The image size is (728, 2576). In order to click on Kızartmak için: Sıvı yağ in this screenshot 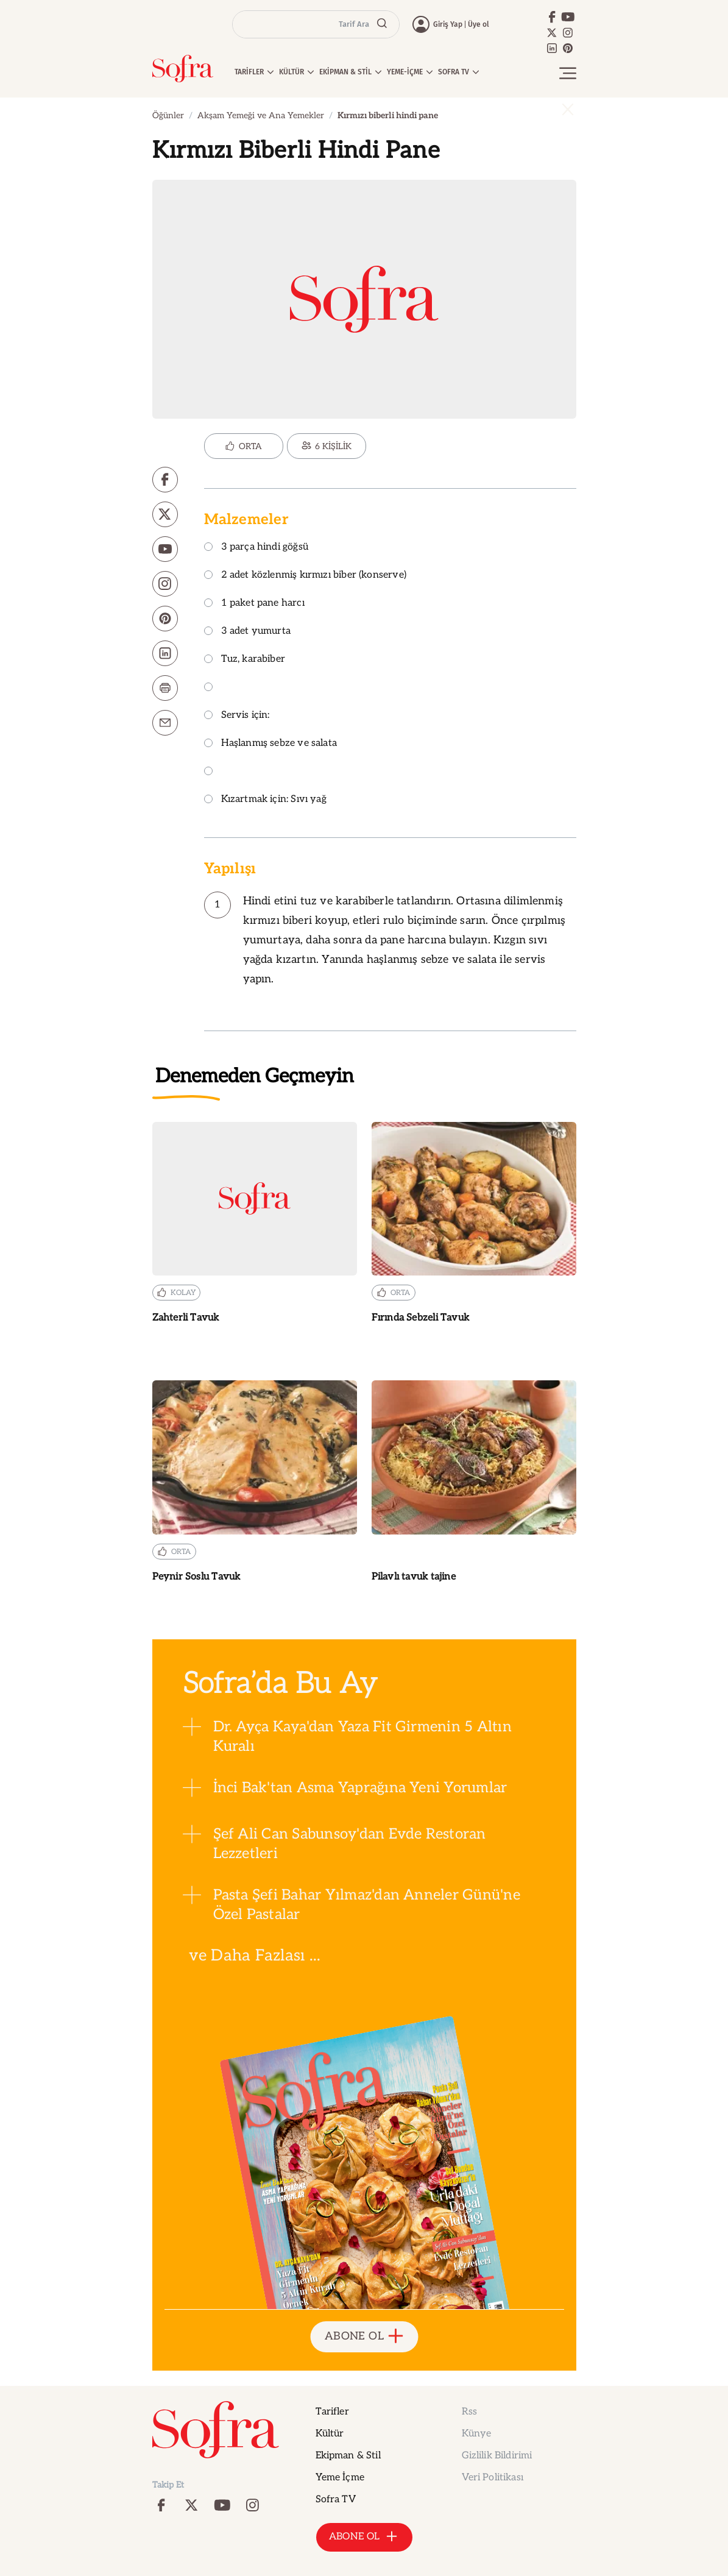, I will do `click(265, 800)`.